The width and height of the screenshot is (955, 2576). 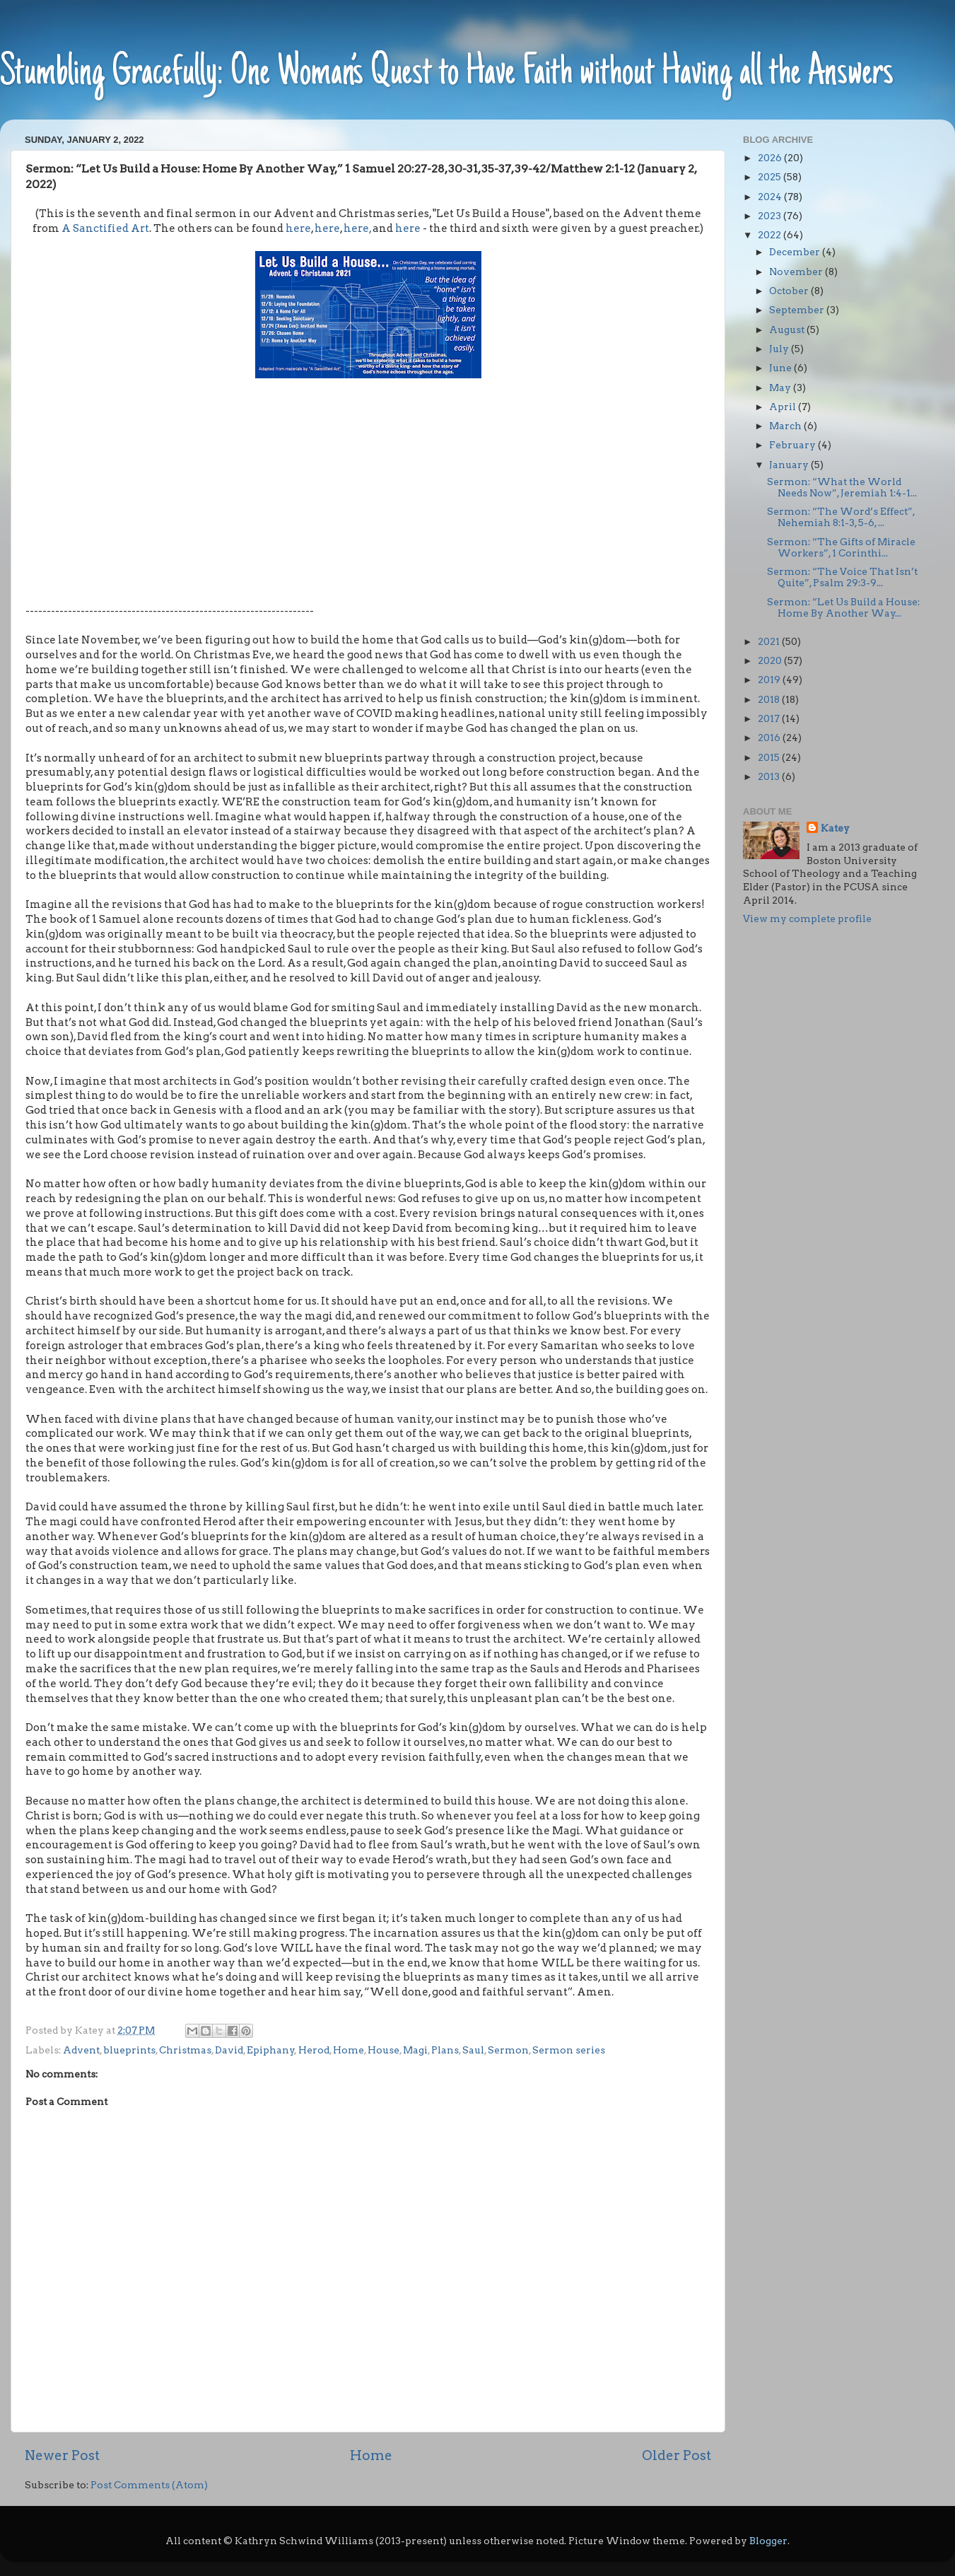 What do you see at coordinates (149, 2484) in the screenshot?
I see `Post Comments (Atom)` at bounding box center [149, 2484].